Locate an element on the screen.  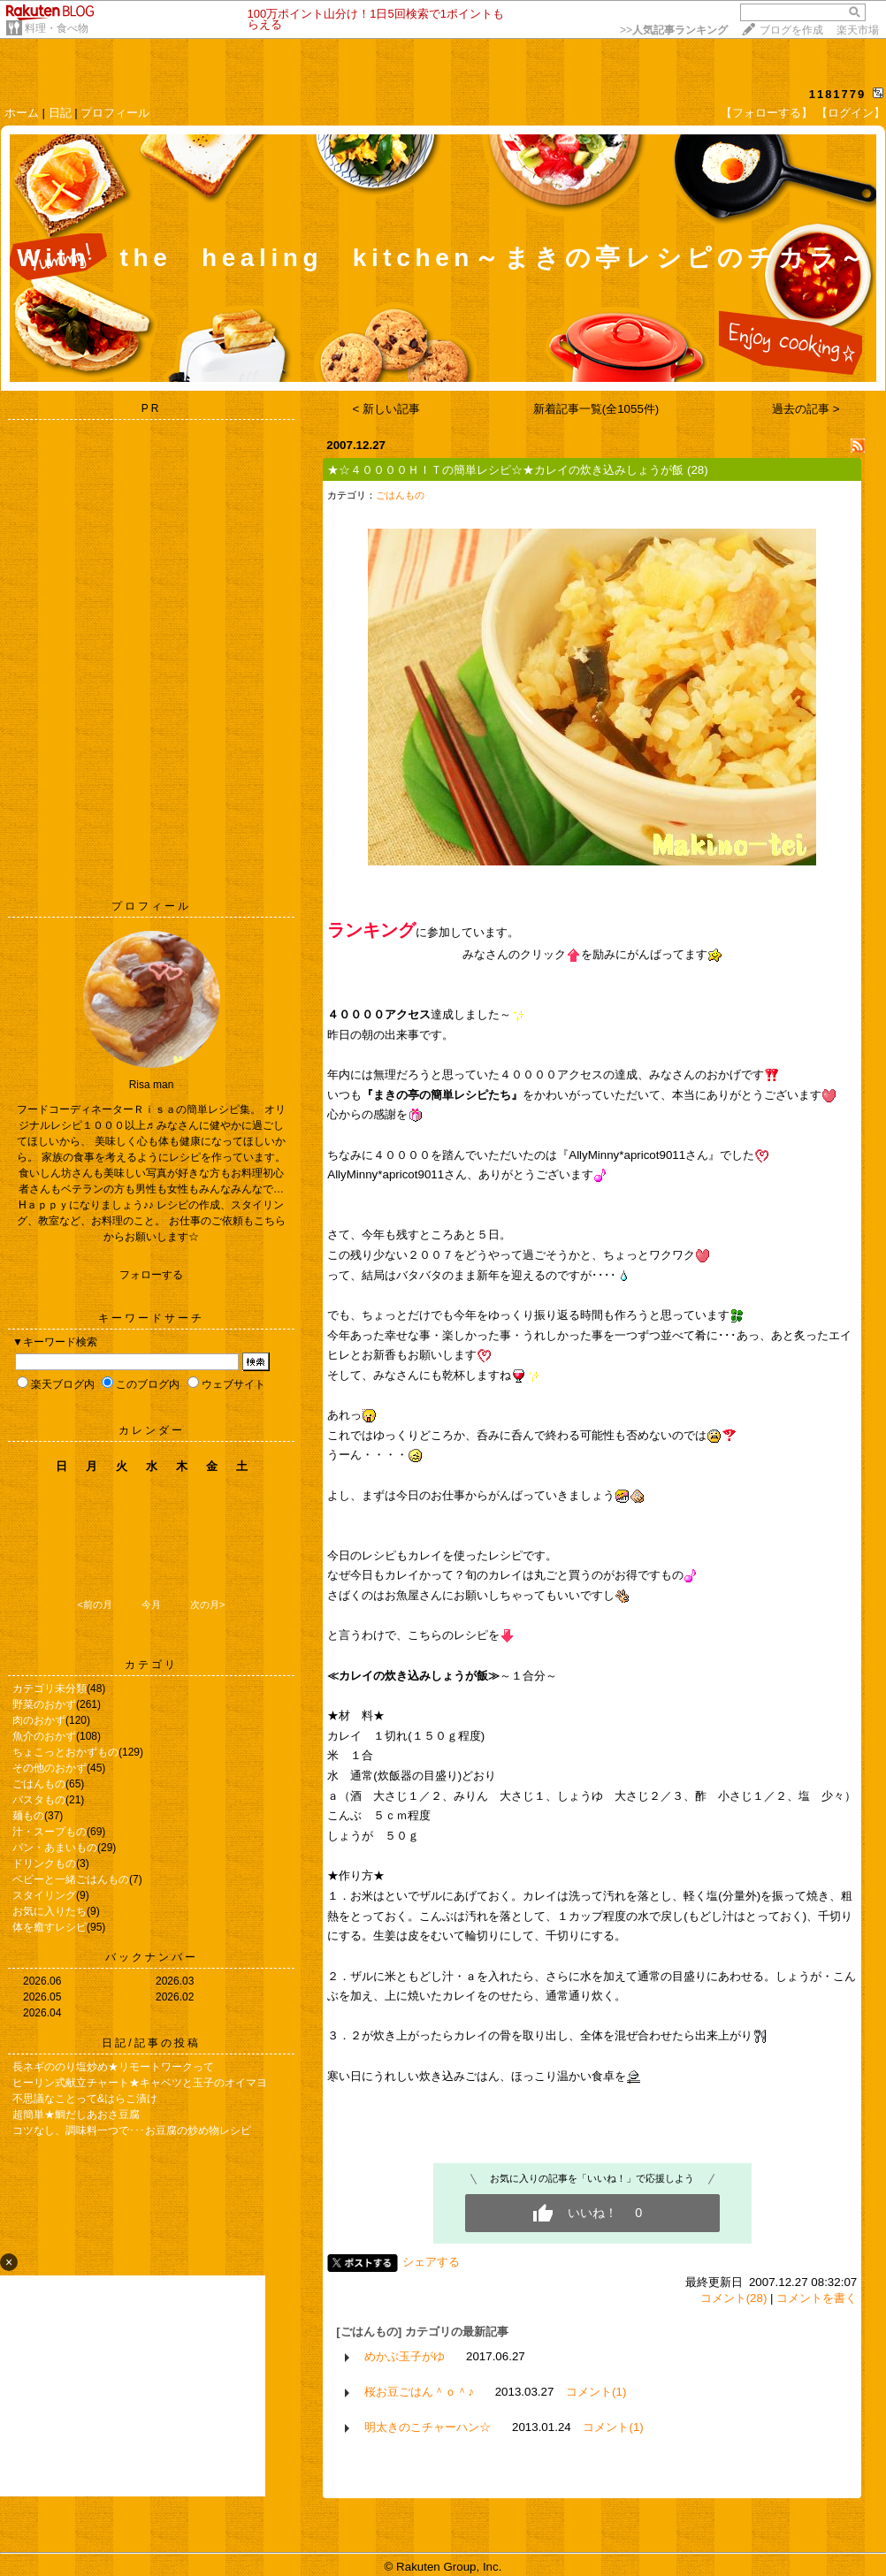
お気に入りたち is located at coordinates (49, 1911).